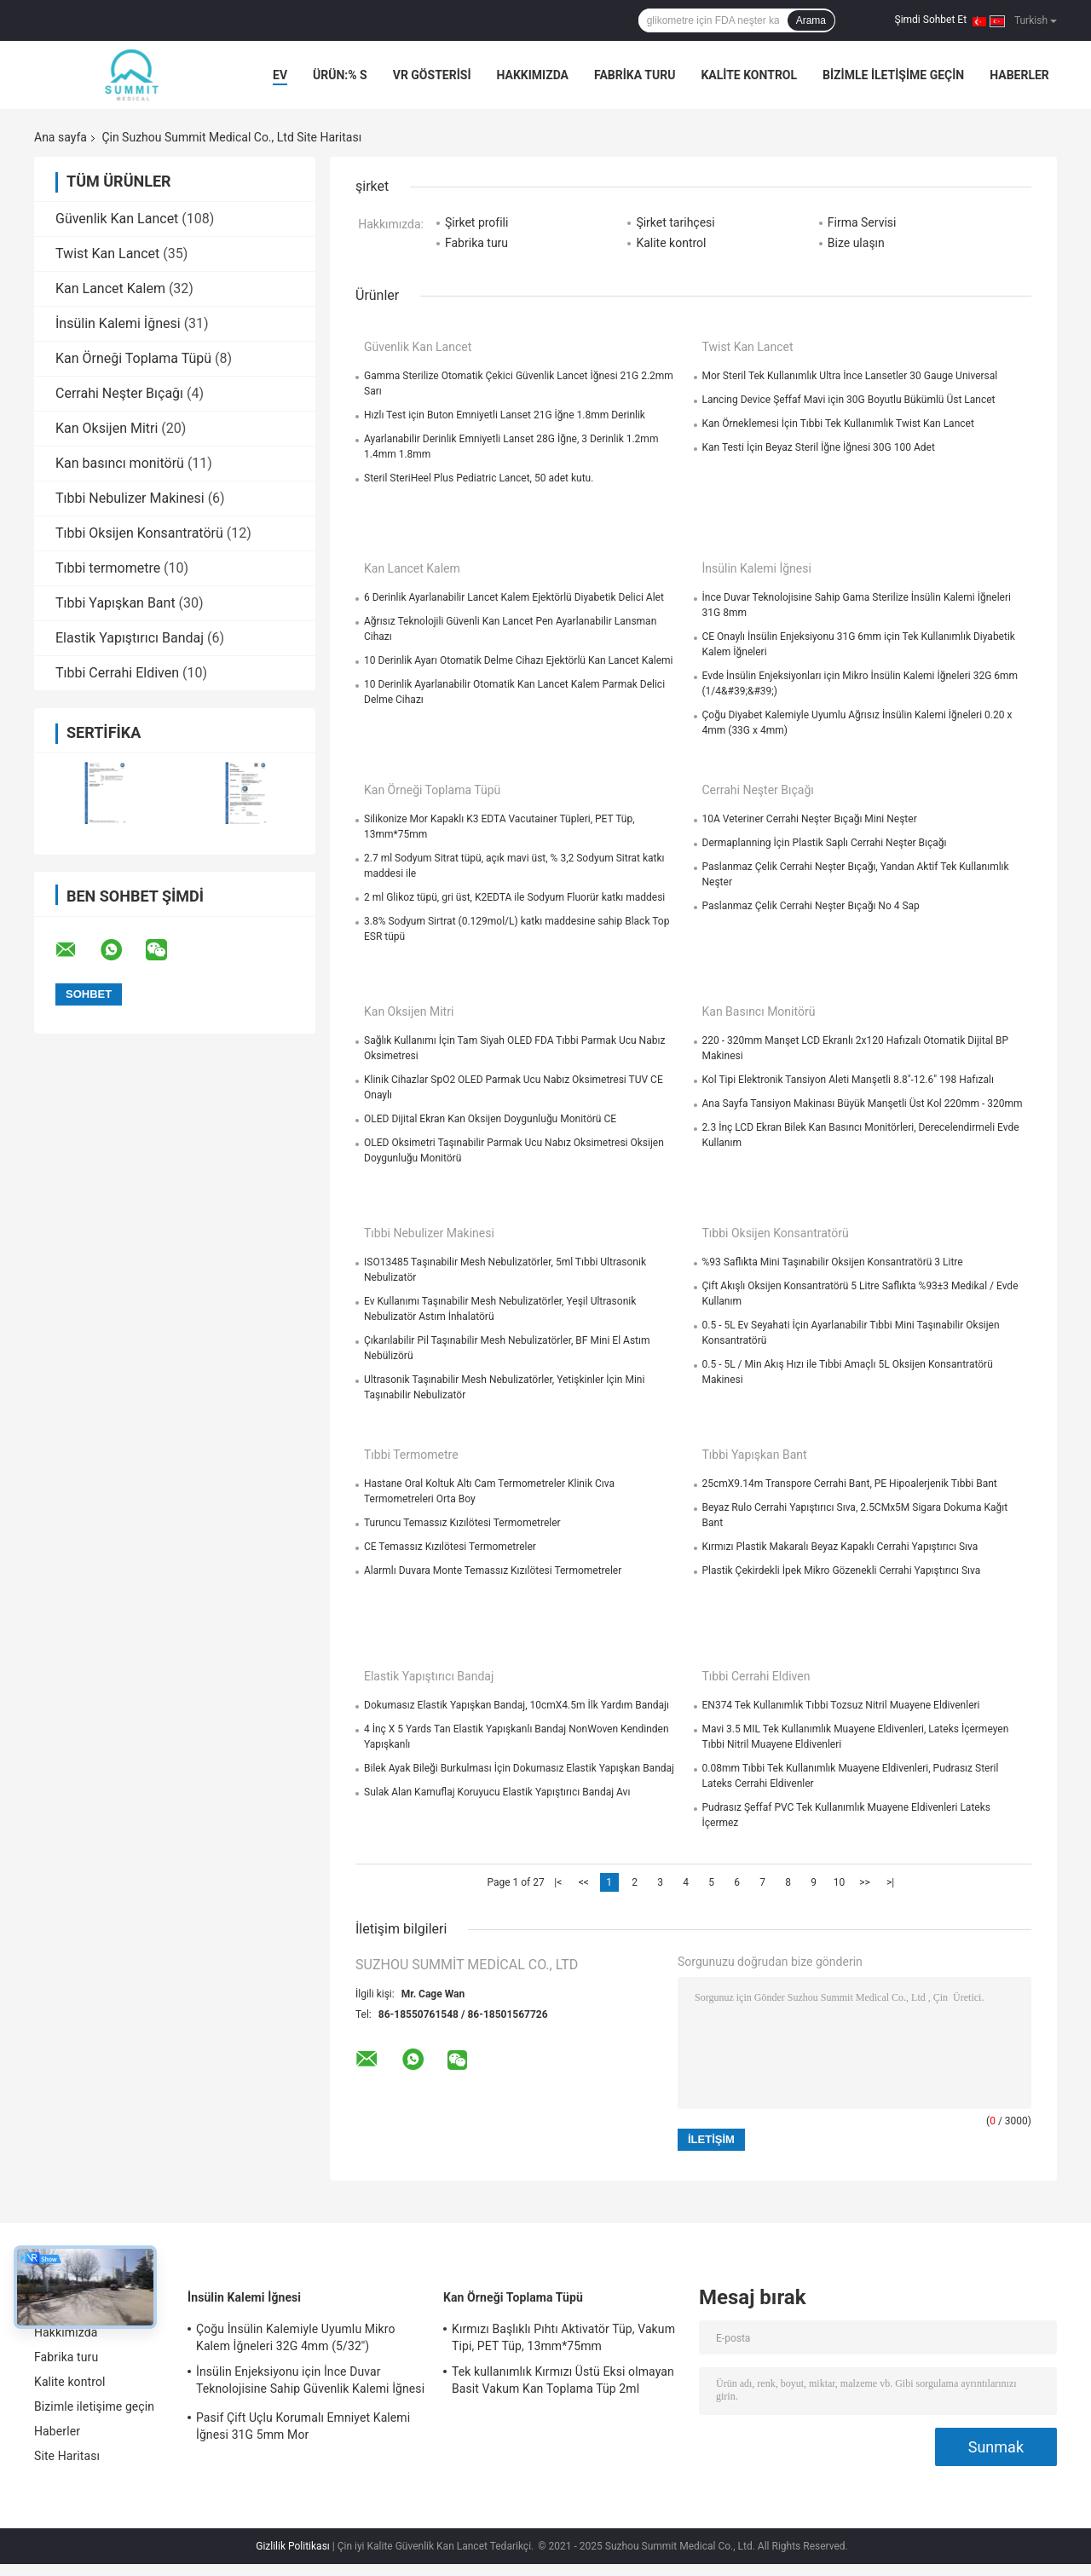 The height and width of the screenshot is (2576, 1091). I want to click on Sulak Alan Kamuflaj Koruyucu Elastik Yapıştırıcı Bandaj Avı, so click(497, 1792).